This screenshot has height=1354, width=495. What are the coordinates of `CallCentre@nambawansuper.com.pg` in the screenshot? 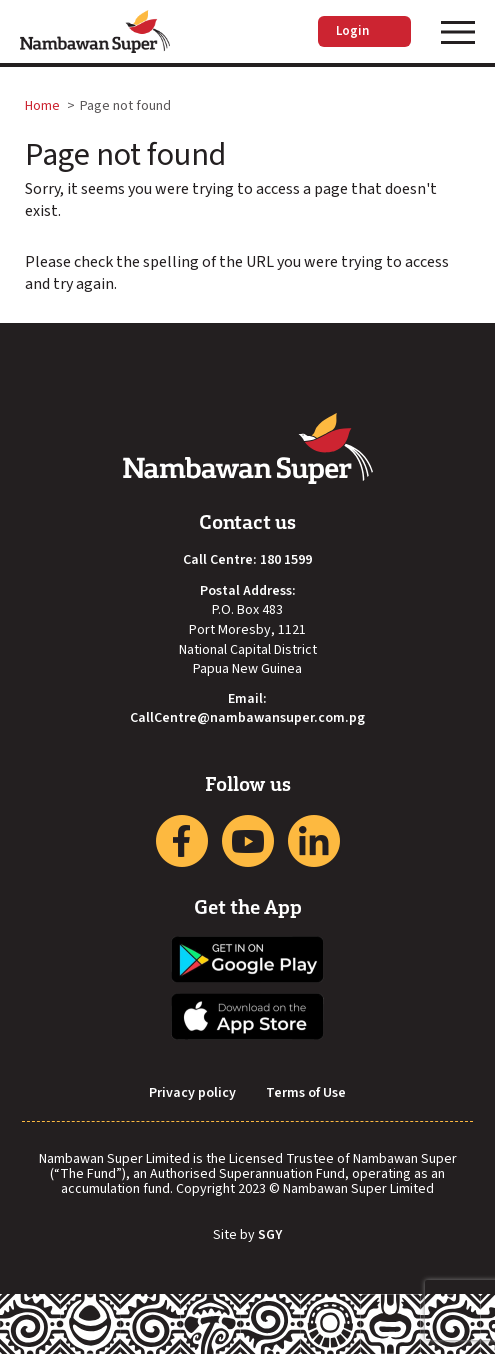 It's located at (247, 718).